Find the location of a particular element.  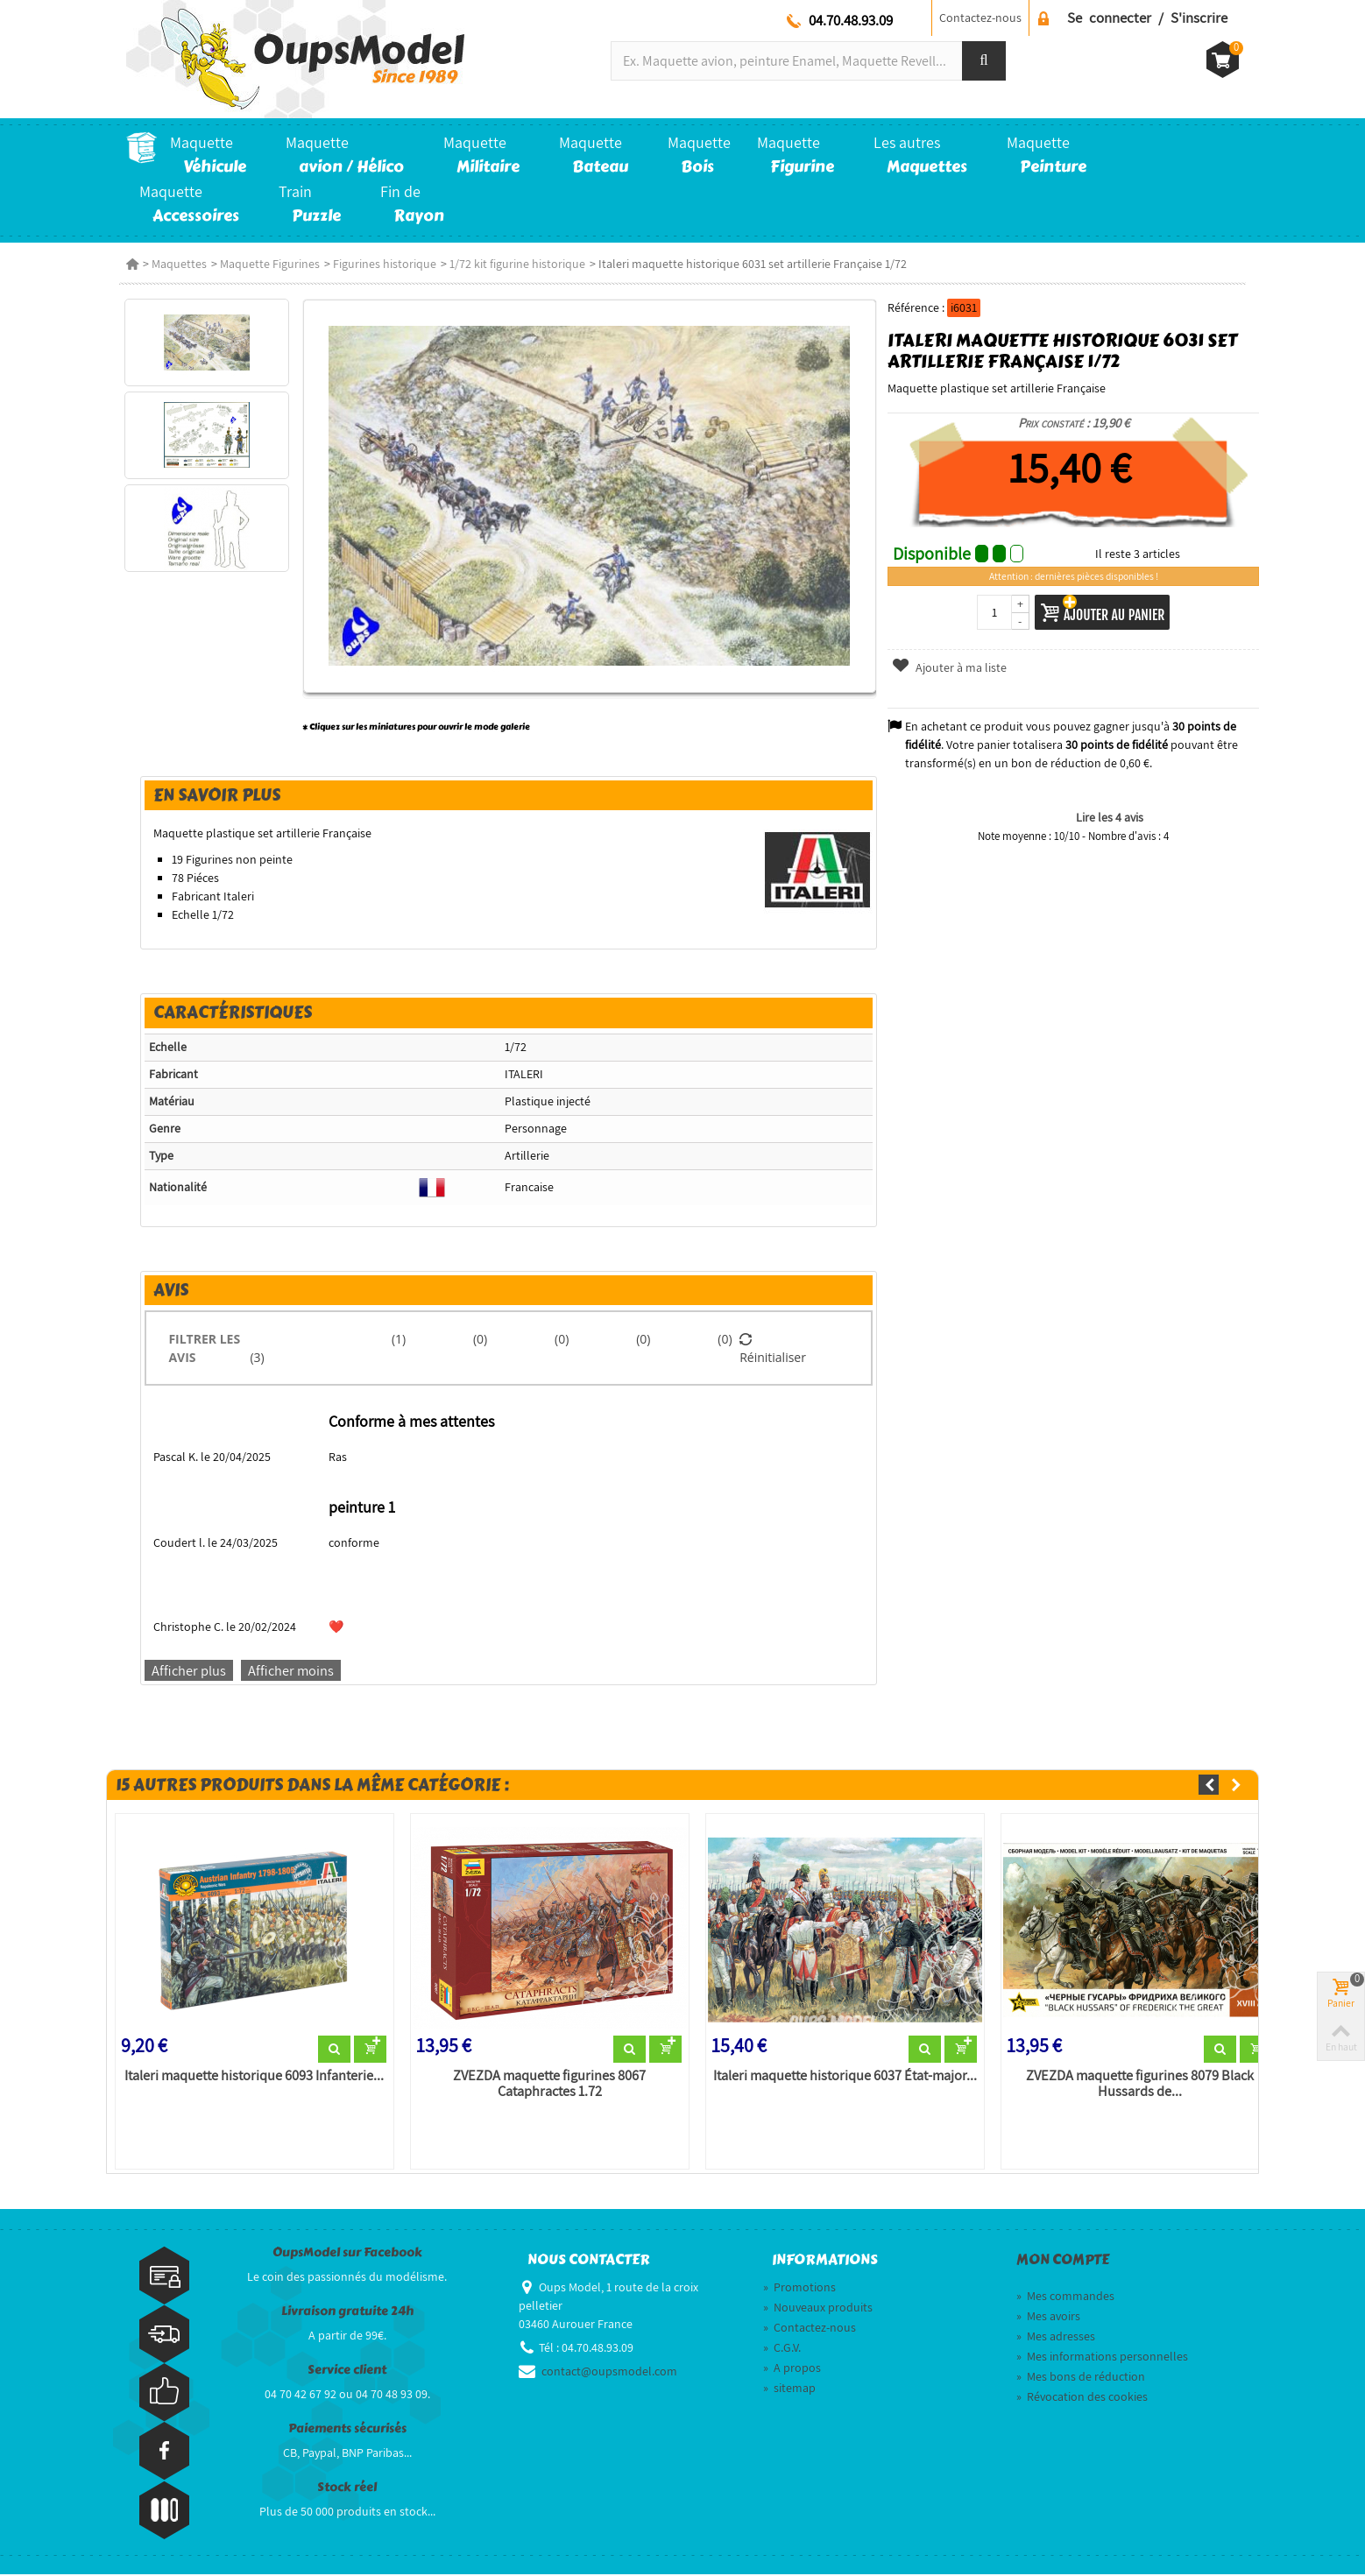

contact@oupsmodel.com is located at coordinates (609, 2373).